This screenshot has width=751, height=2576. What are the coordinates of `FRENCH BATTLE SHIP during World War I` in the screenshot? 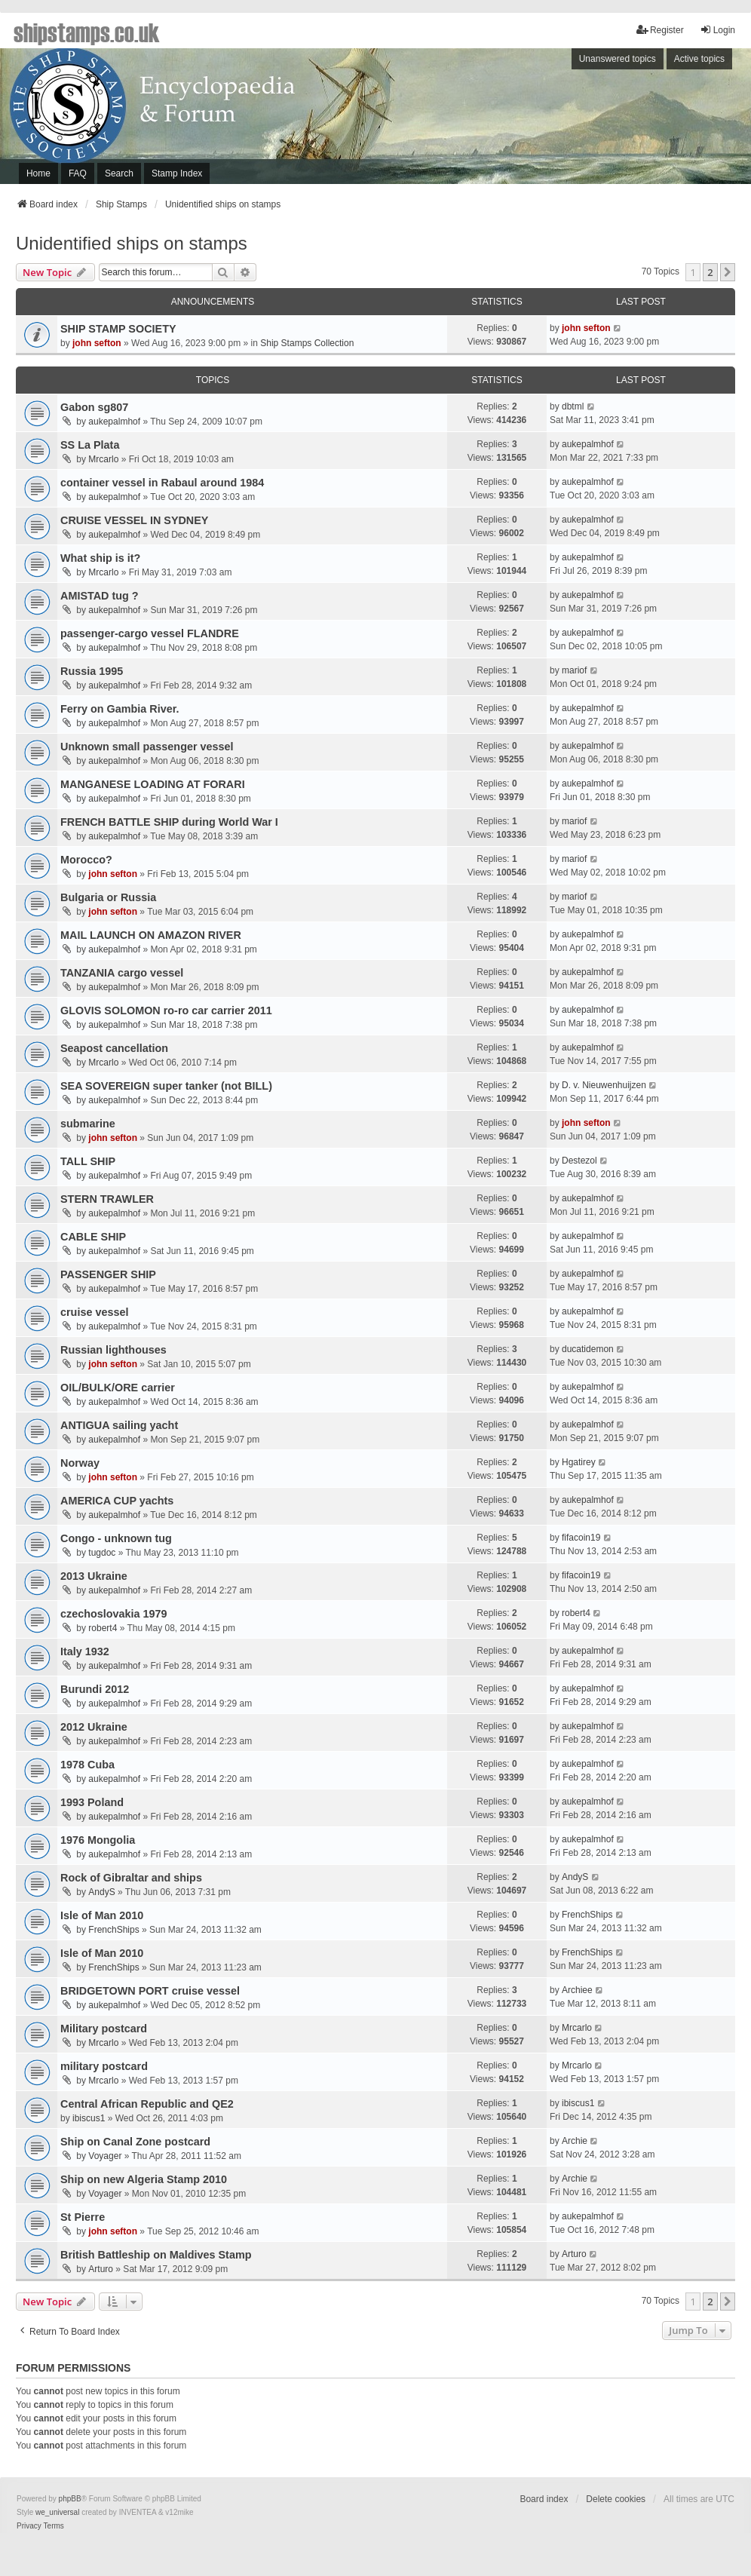 It's located at (169, 822).